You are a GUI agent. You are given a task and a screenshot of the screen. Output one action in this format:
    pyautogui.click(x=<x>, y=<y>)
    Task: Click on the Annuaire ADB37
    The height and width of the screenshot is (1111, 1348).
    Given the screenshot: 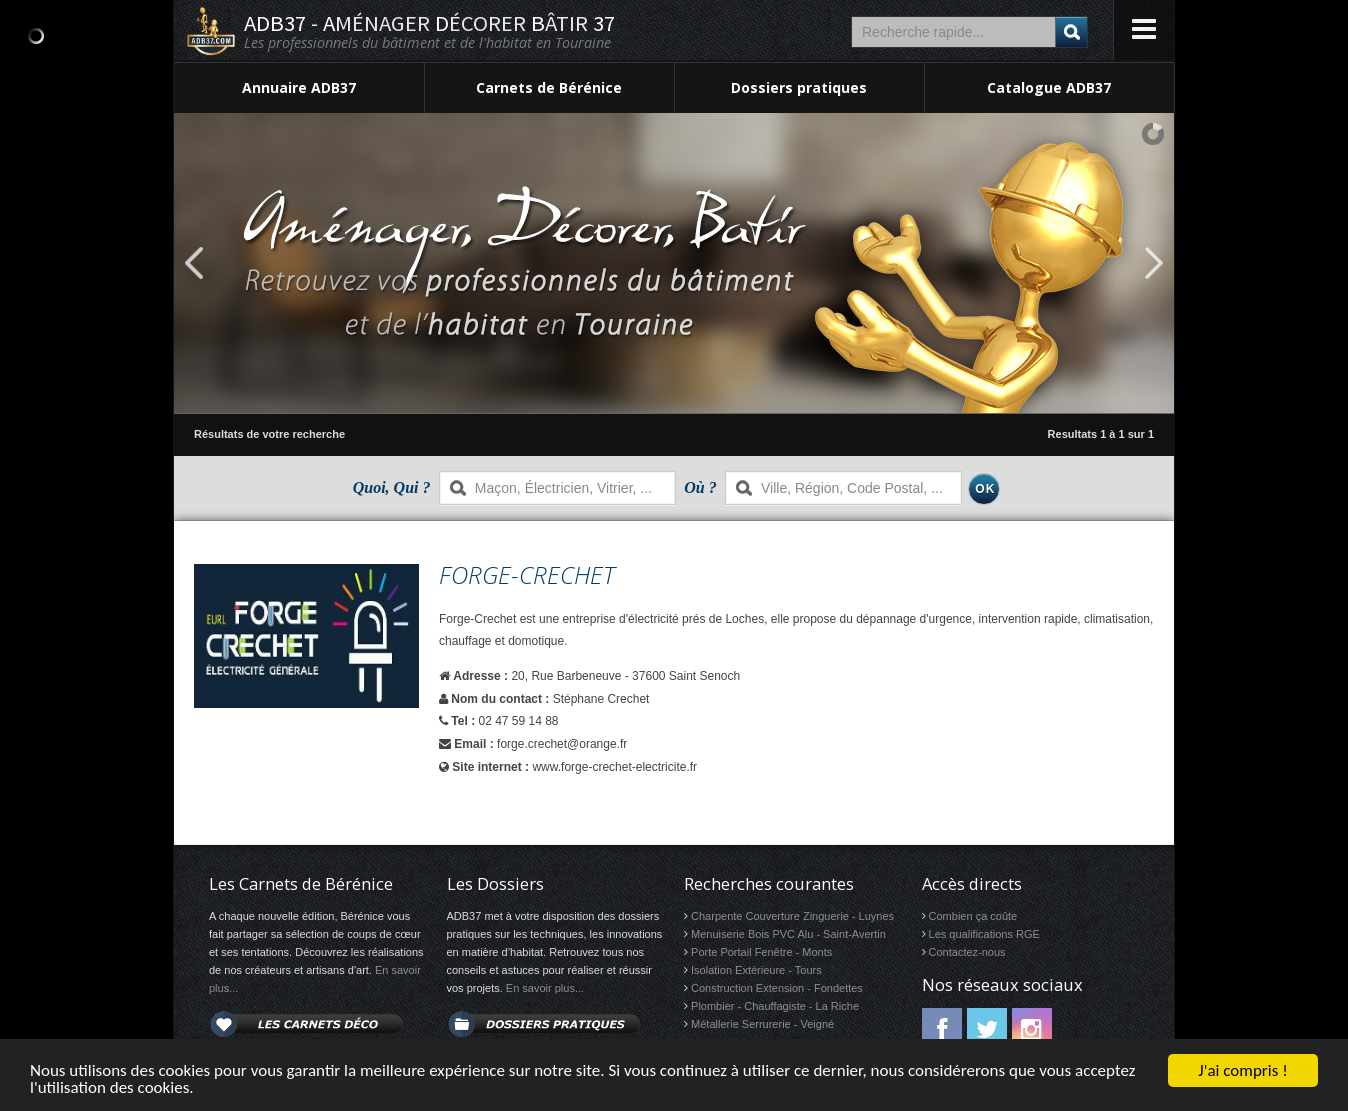 What is the action you would take?
    pyautogui.click(x=299, y=87)
    